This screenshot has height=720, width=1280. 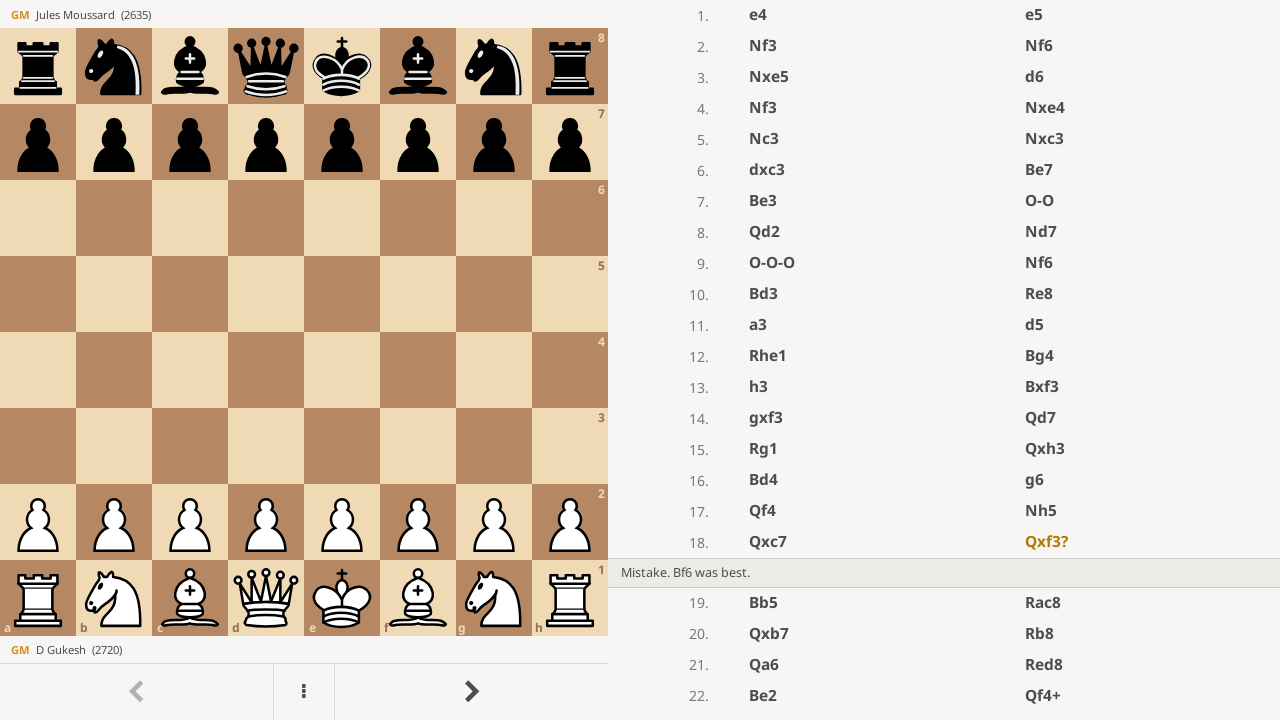 What do you see at coordinates (1040, 417) in the screenshot?
I see `Qd7 [button]` at bounding box center [1040, 417].